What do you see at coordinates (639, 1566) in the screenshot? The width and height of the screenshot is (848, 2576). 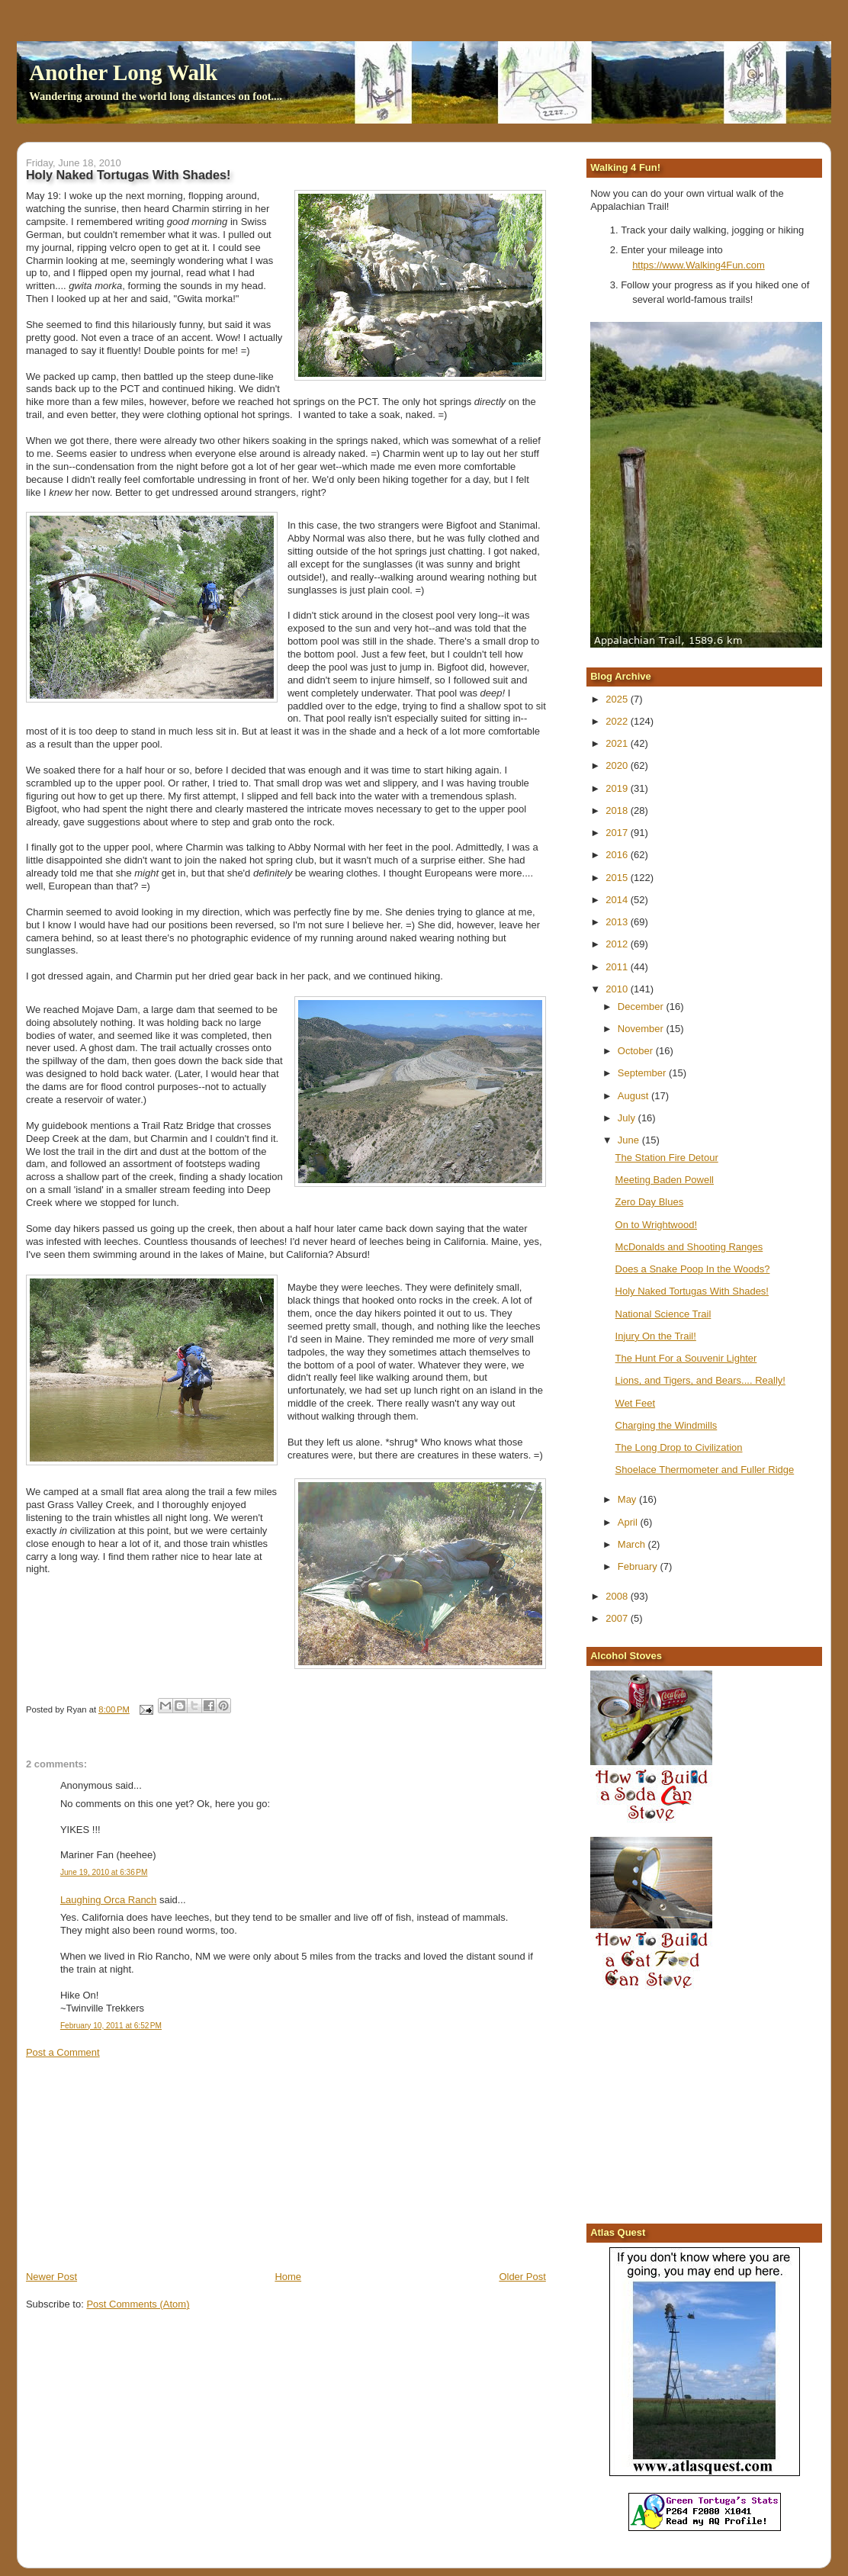 I see `February` at bounding box center [639, 1566].